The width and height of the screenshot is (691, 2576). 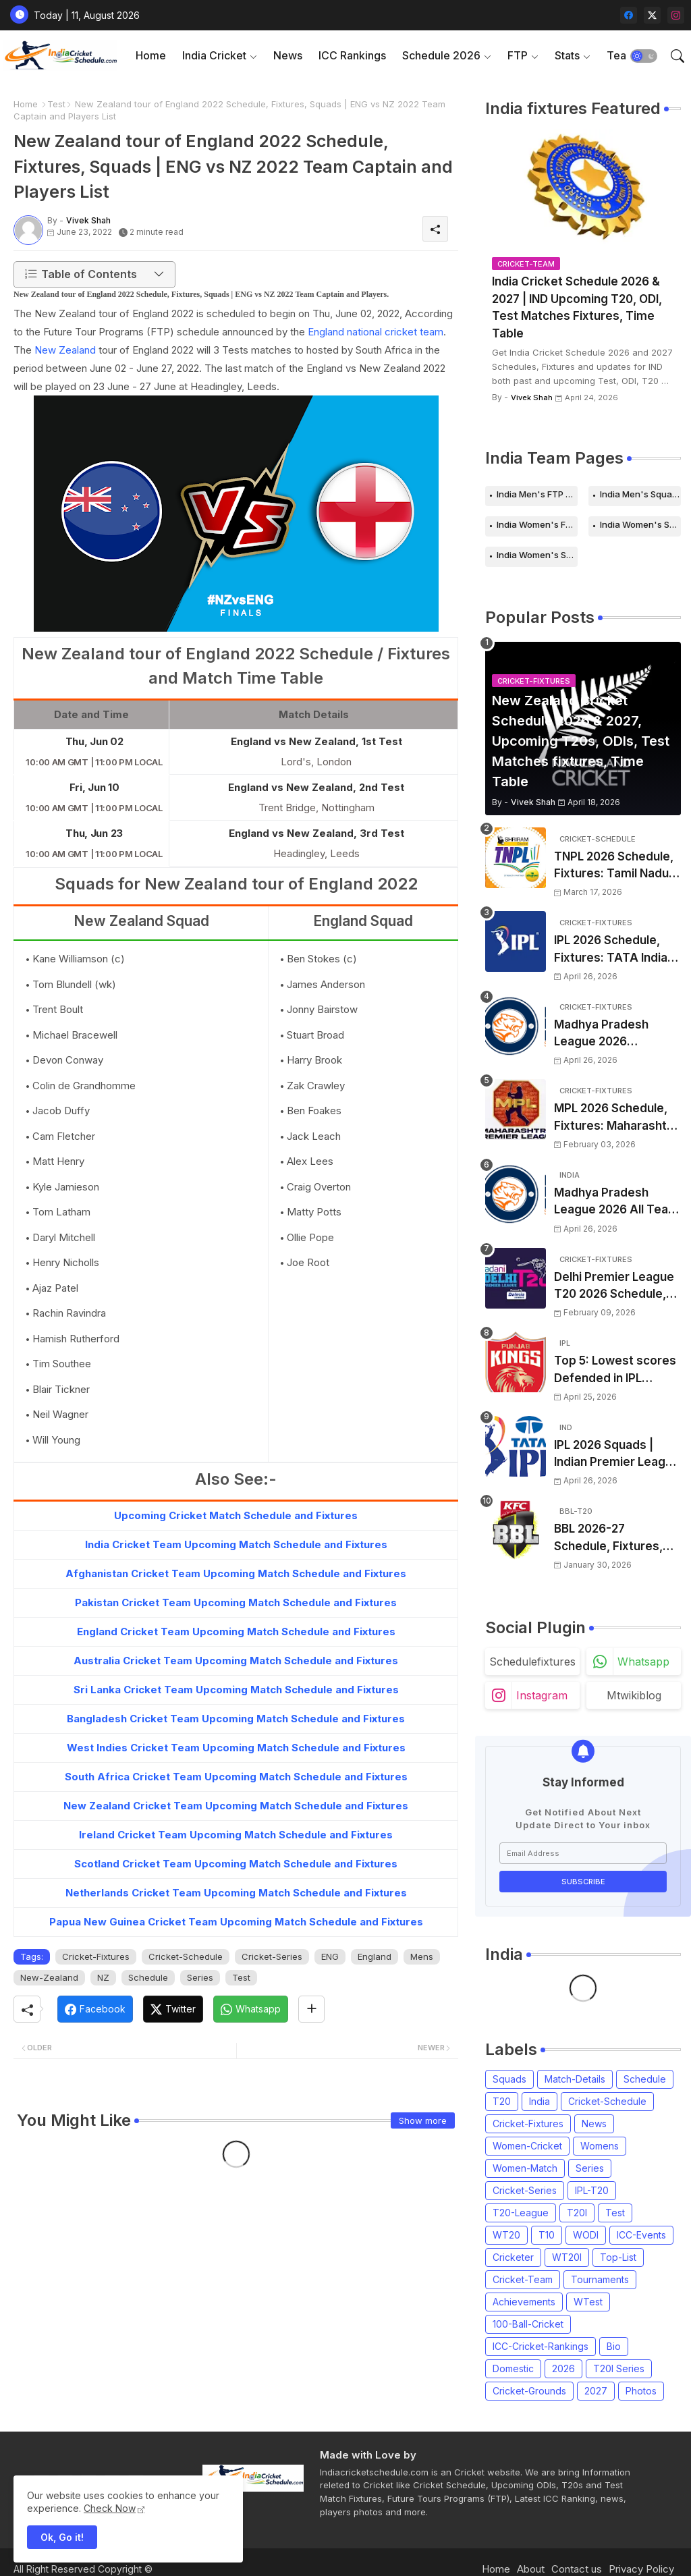 I want to click on Match-Details, so click(x=575, y=2079).